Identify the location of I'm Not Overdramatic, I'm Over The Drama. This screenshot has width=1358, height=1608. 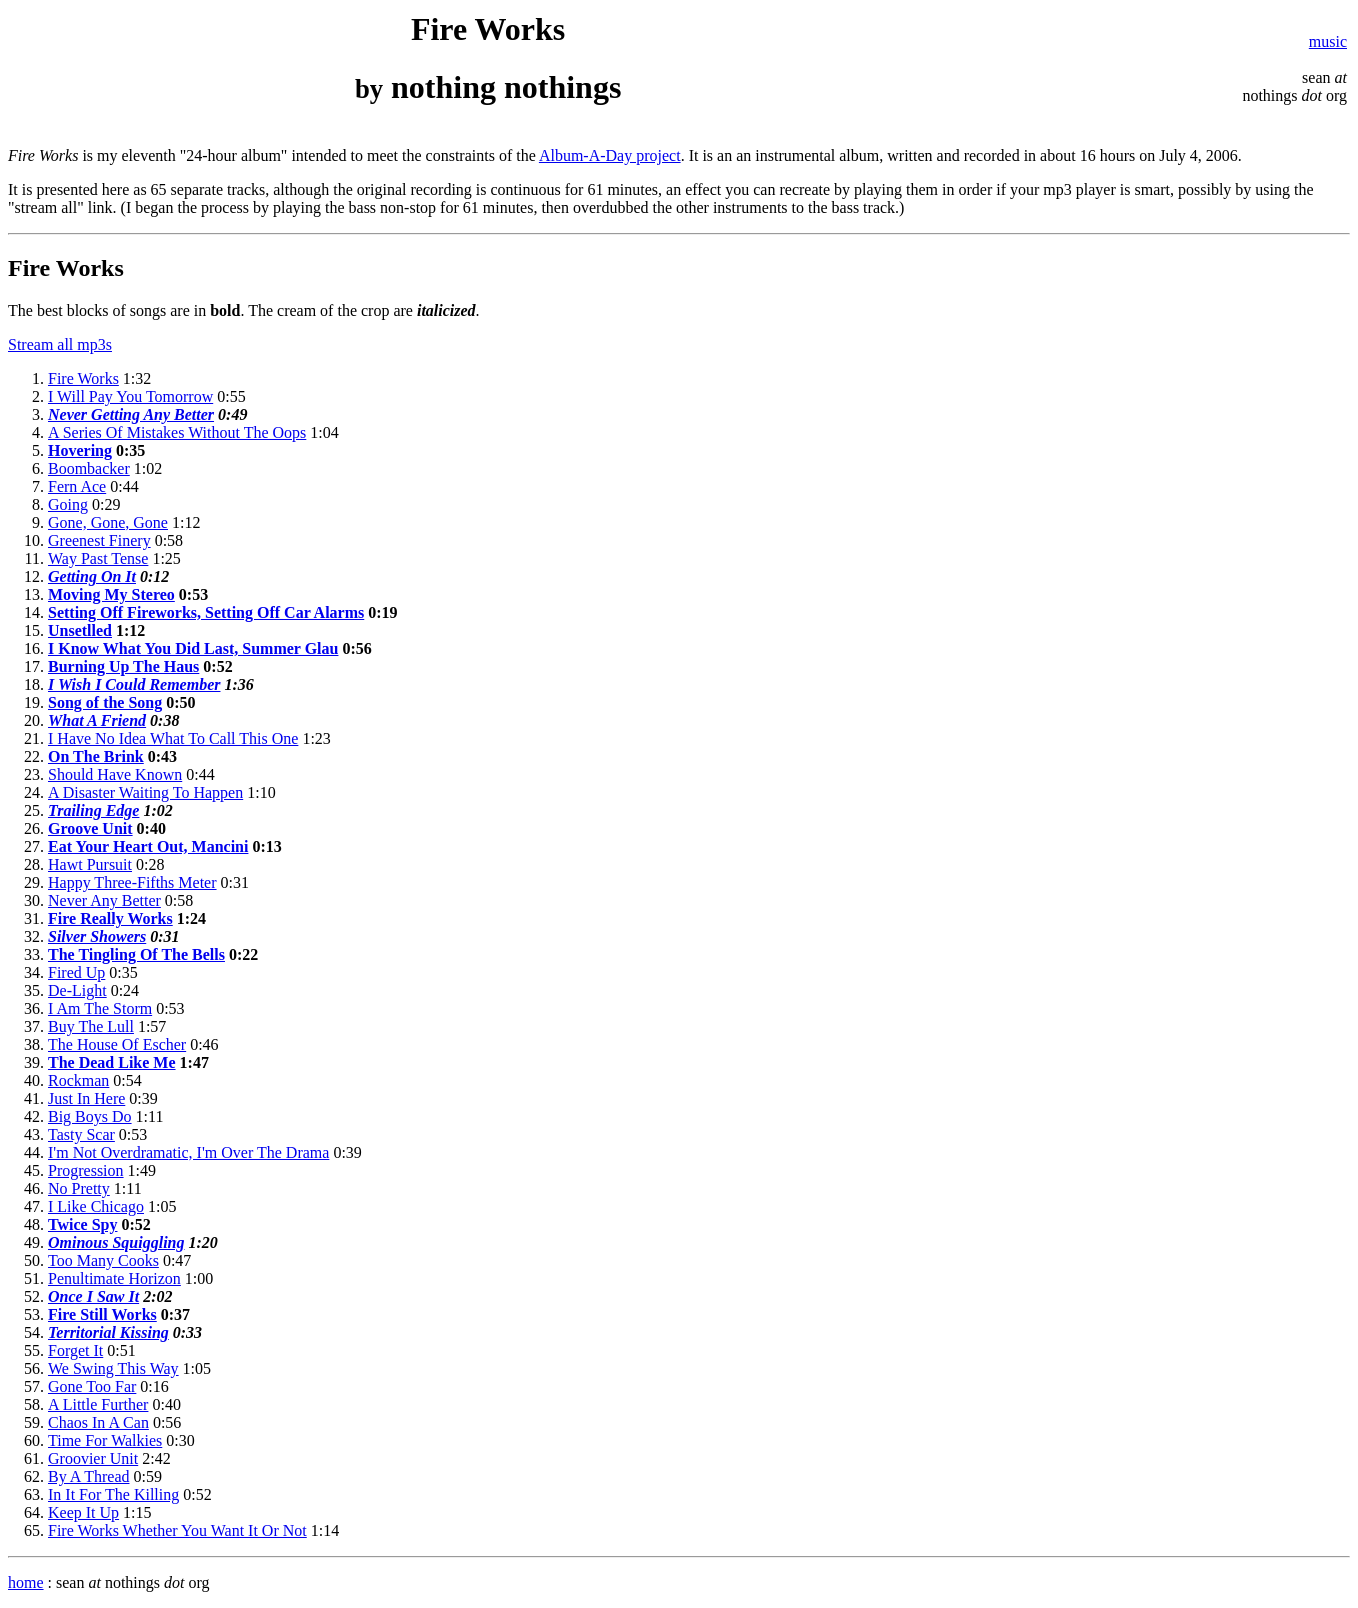
(188, 1152).